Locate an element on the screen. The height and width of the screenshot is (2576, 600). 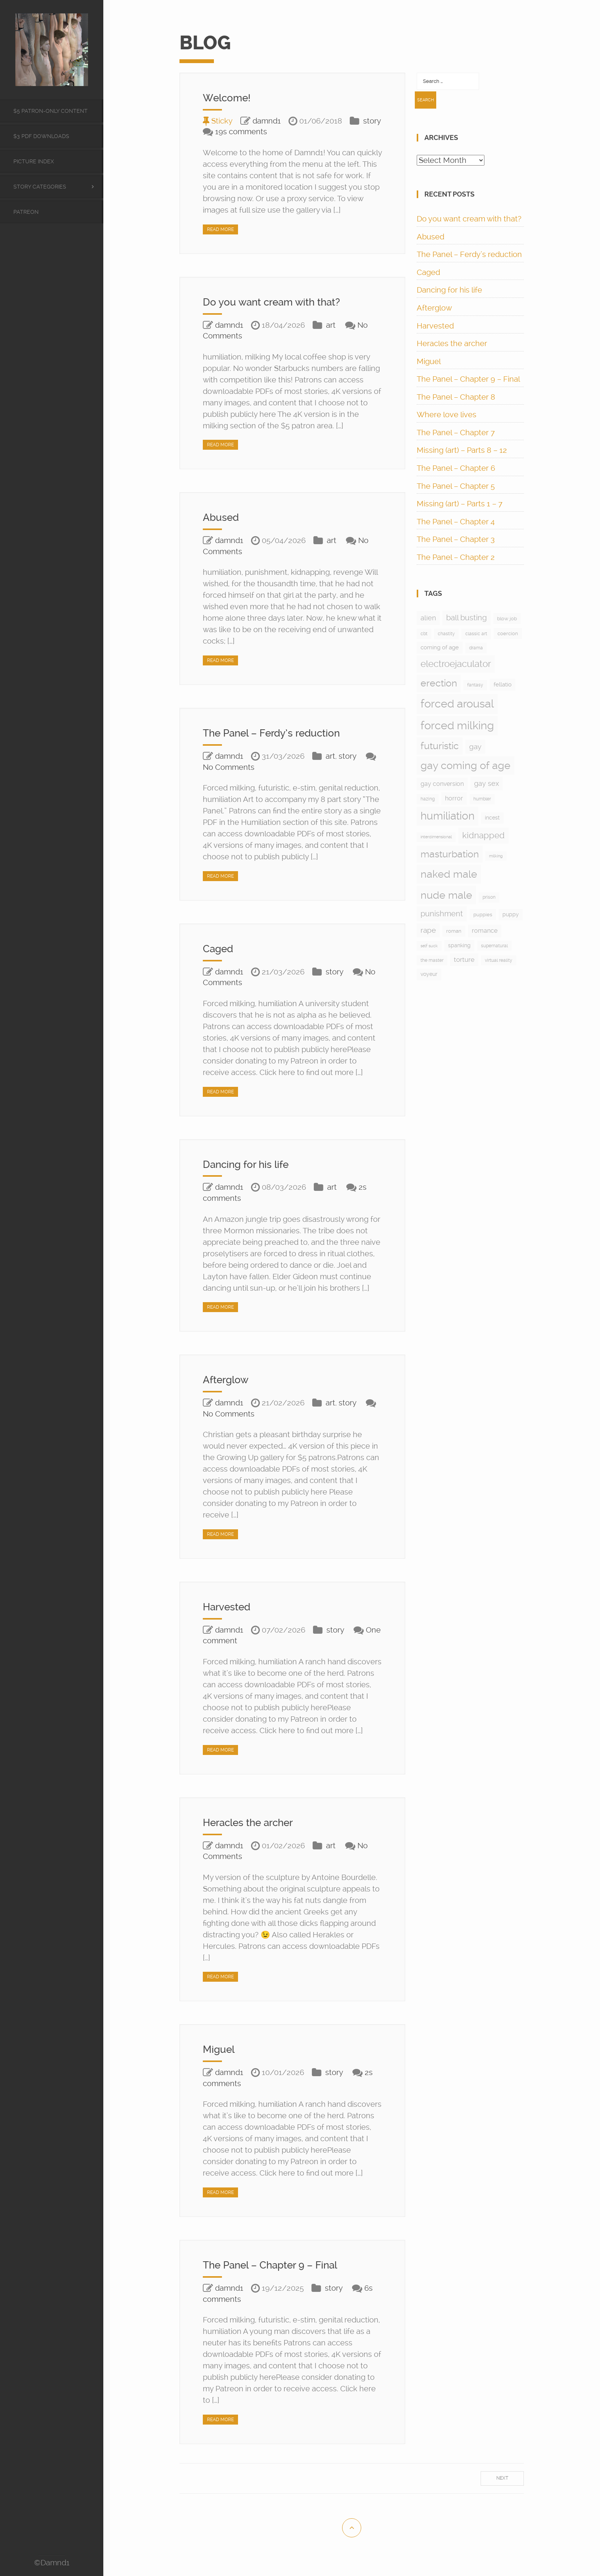
masturbation [masturbation (97 items)] is located at coordinates (450, 854).